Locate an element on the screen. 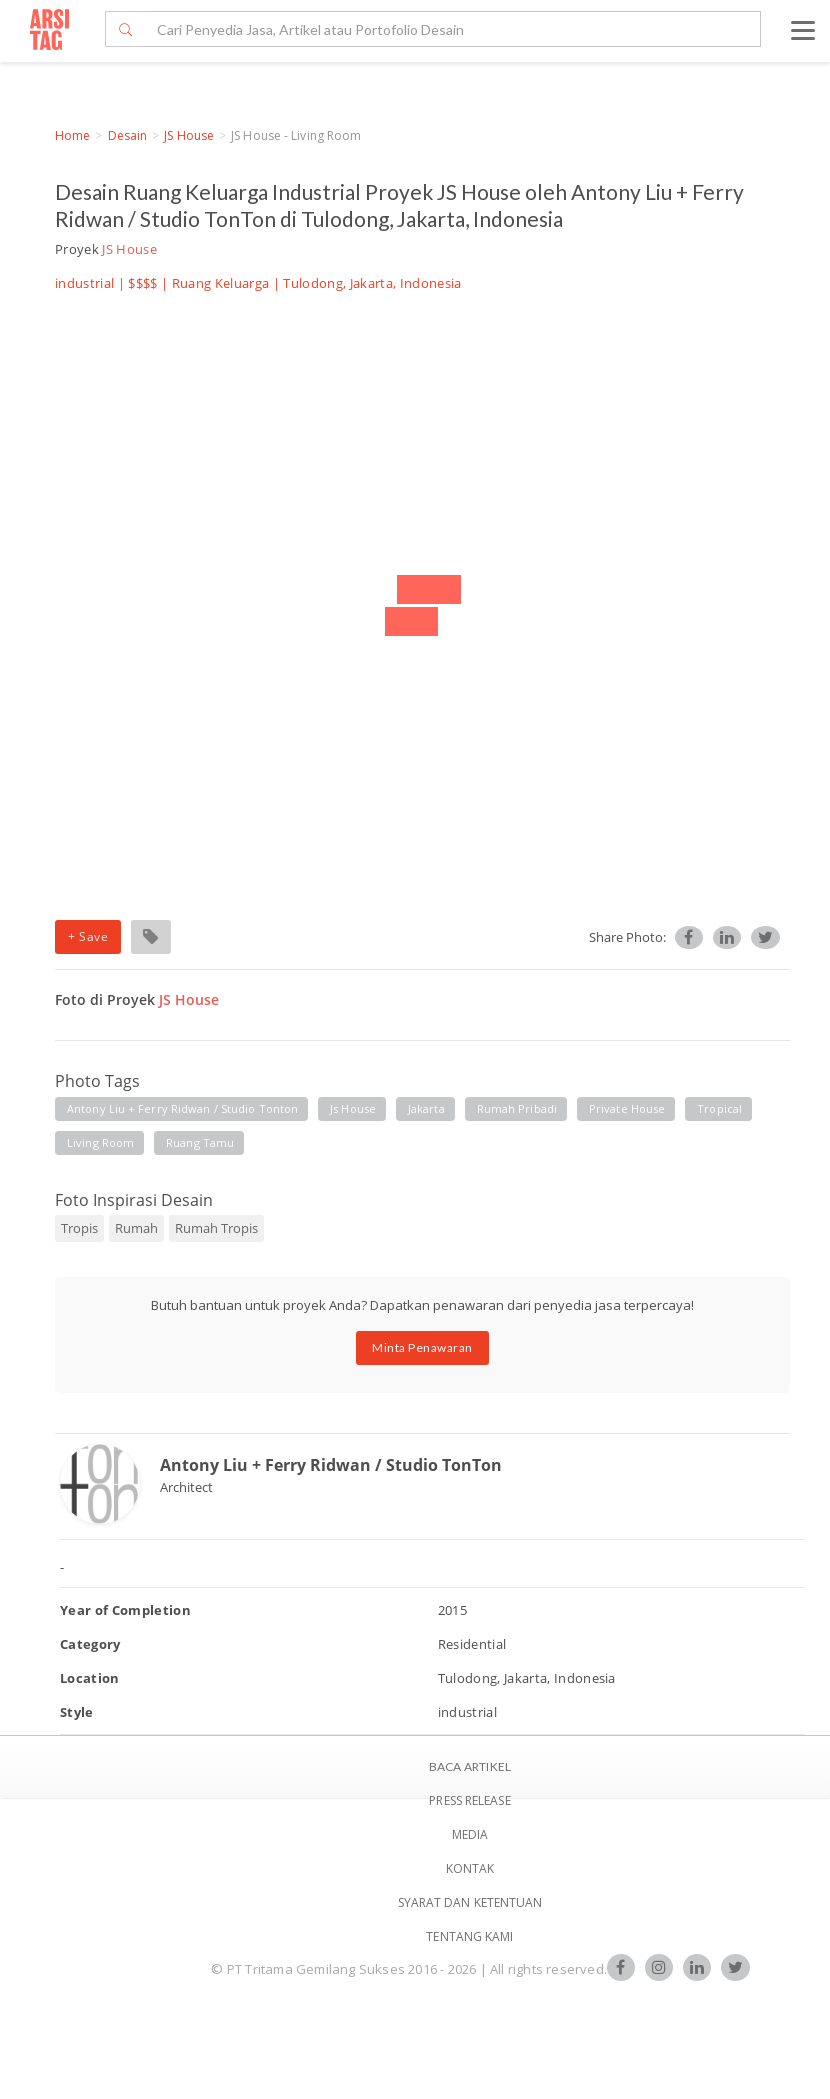  js house is located at coordinates (353, 1108).